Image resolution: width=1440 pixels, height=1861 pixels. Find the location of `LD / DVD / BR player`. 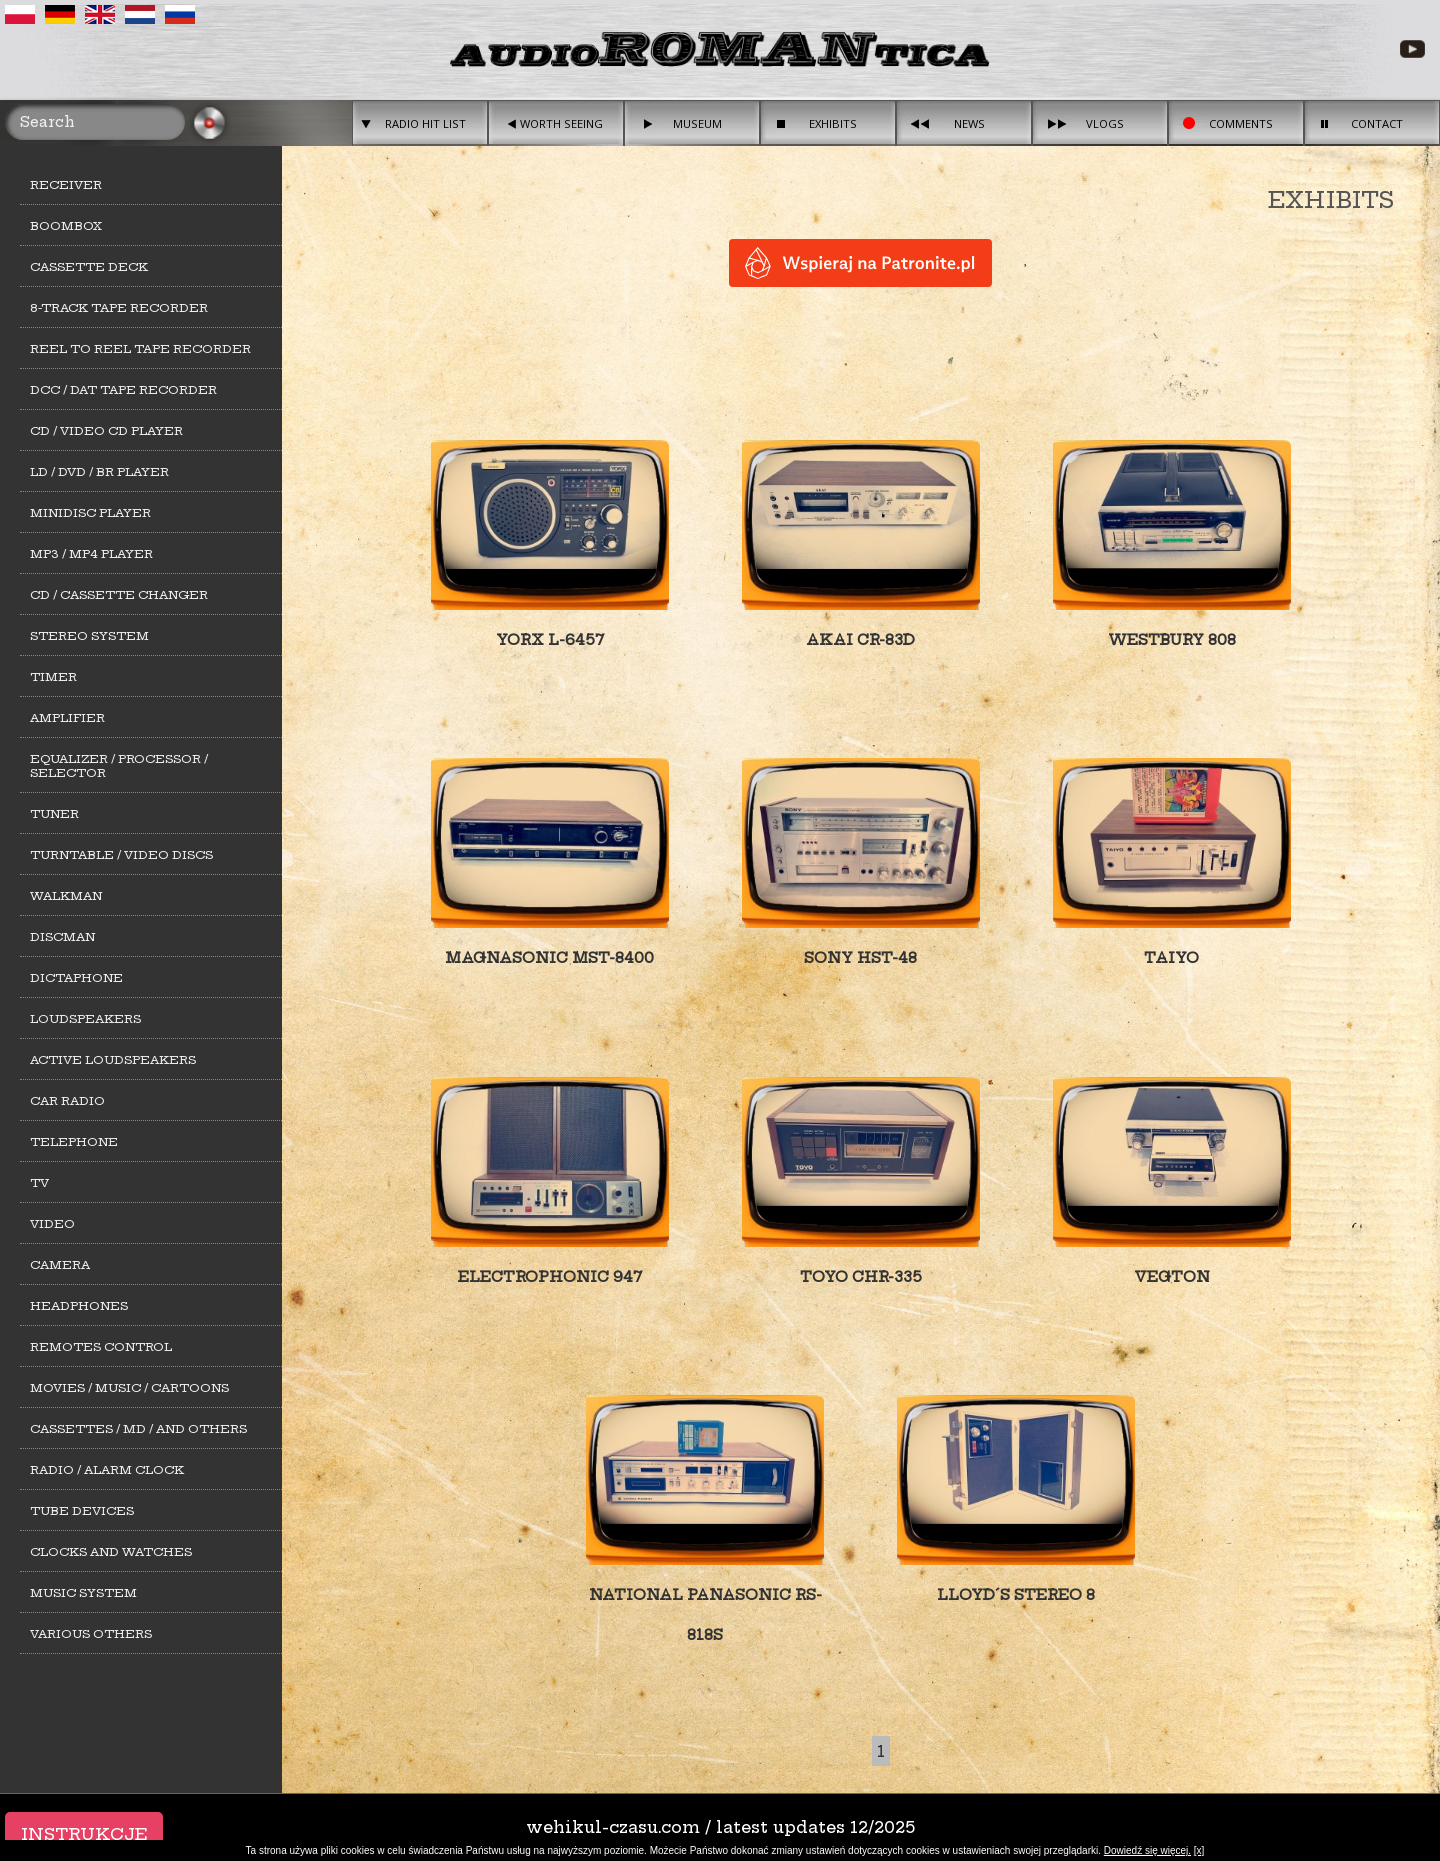

LD / DVD / BR player is located at coordinates (99, 472).